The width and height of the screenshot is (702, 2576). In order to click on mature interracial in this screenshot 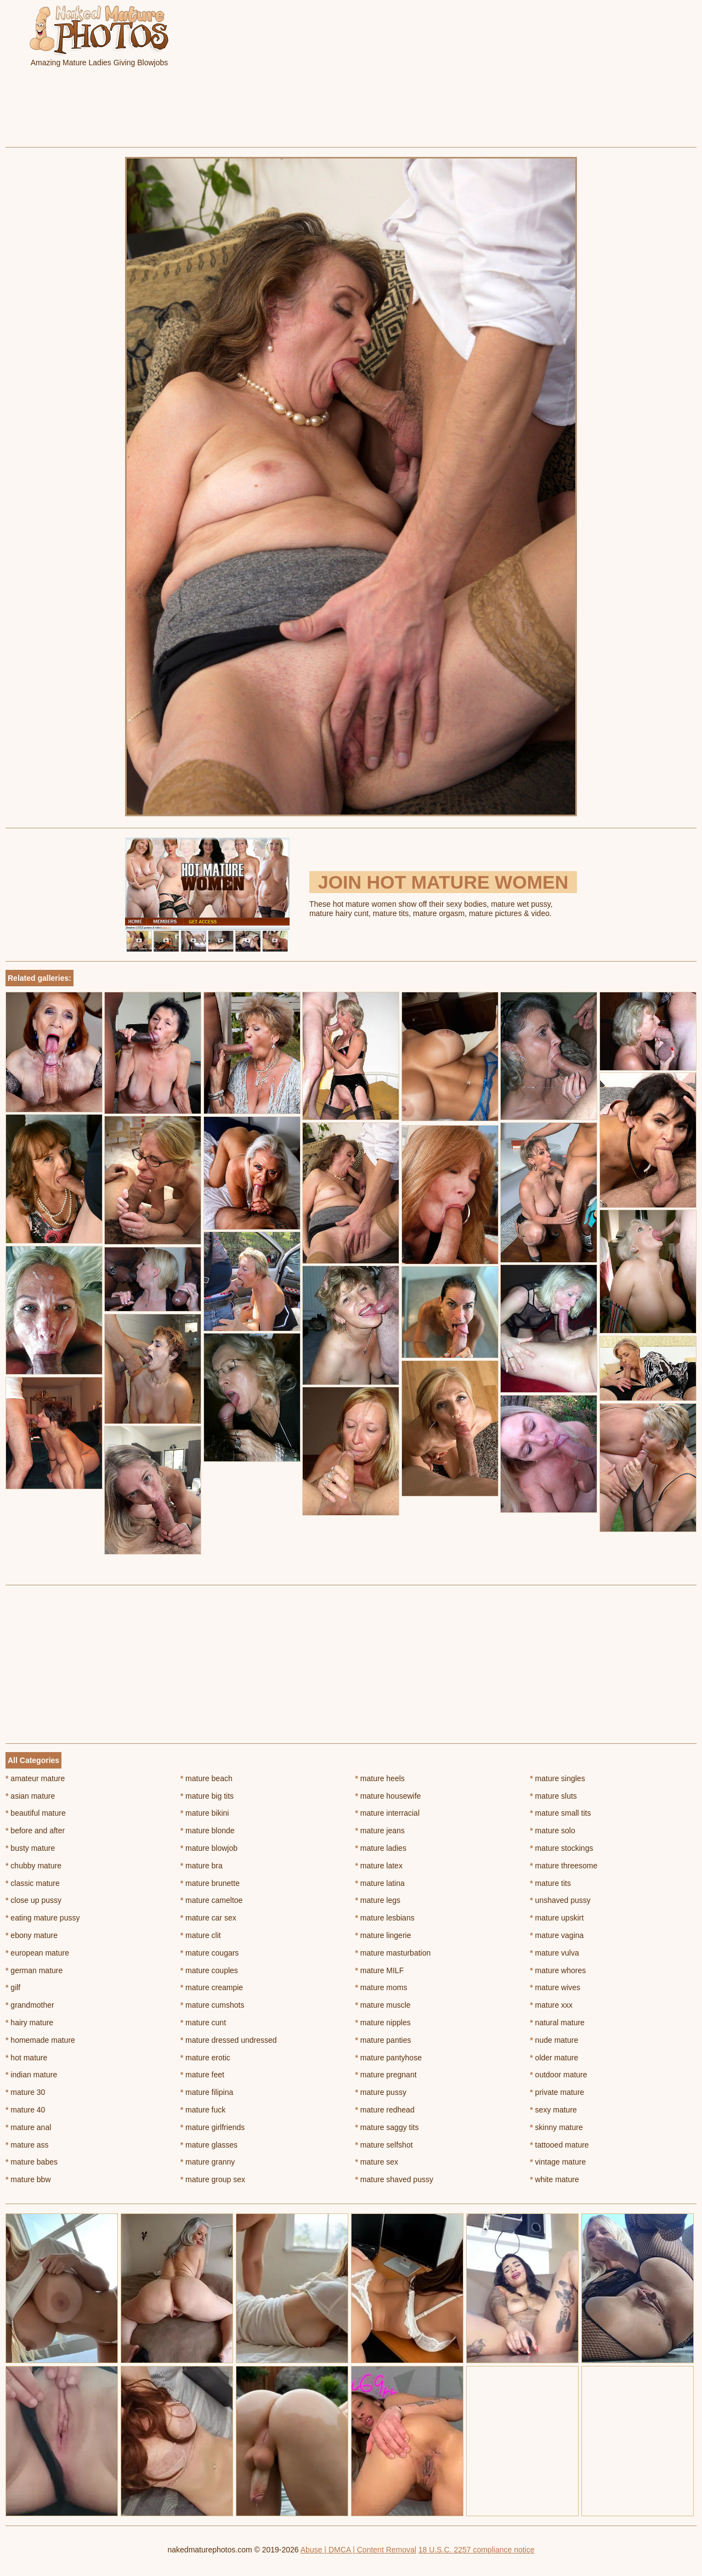, I will do `click(387, 1813)`.